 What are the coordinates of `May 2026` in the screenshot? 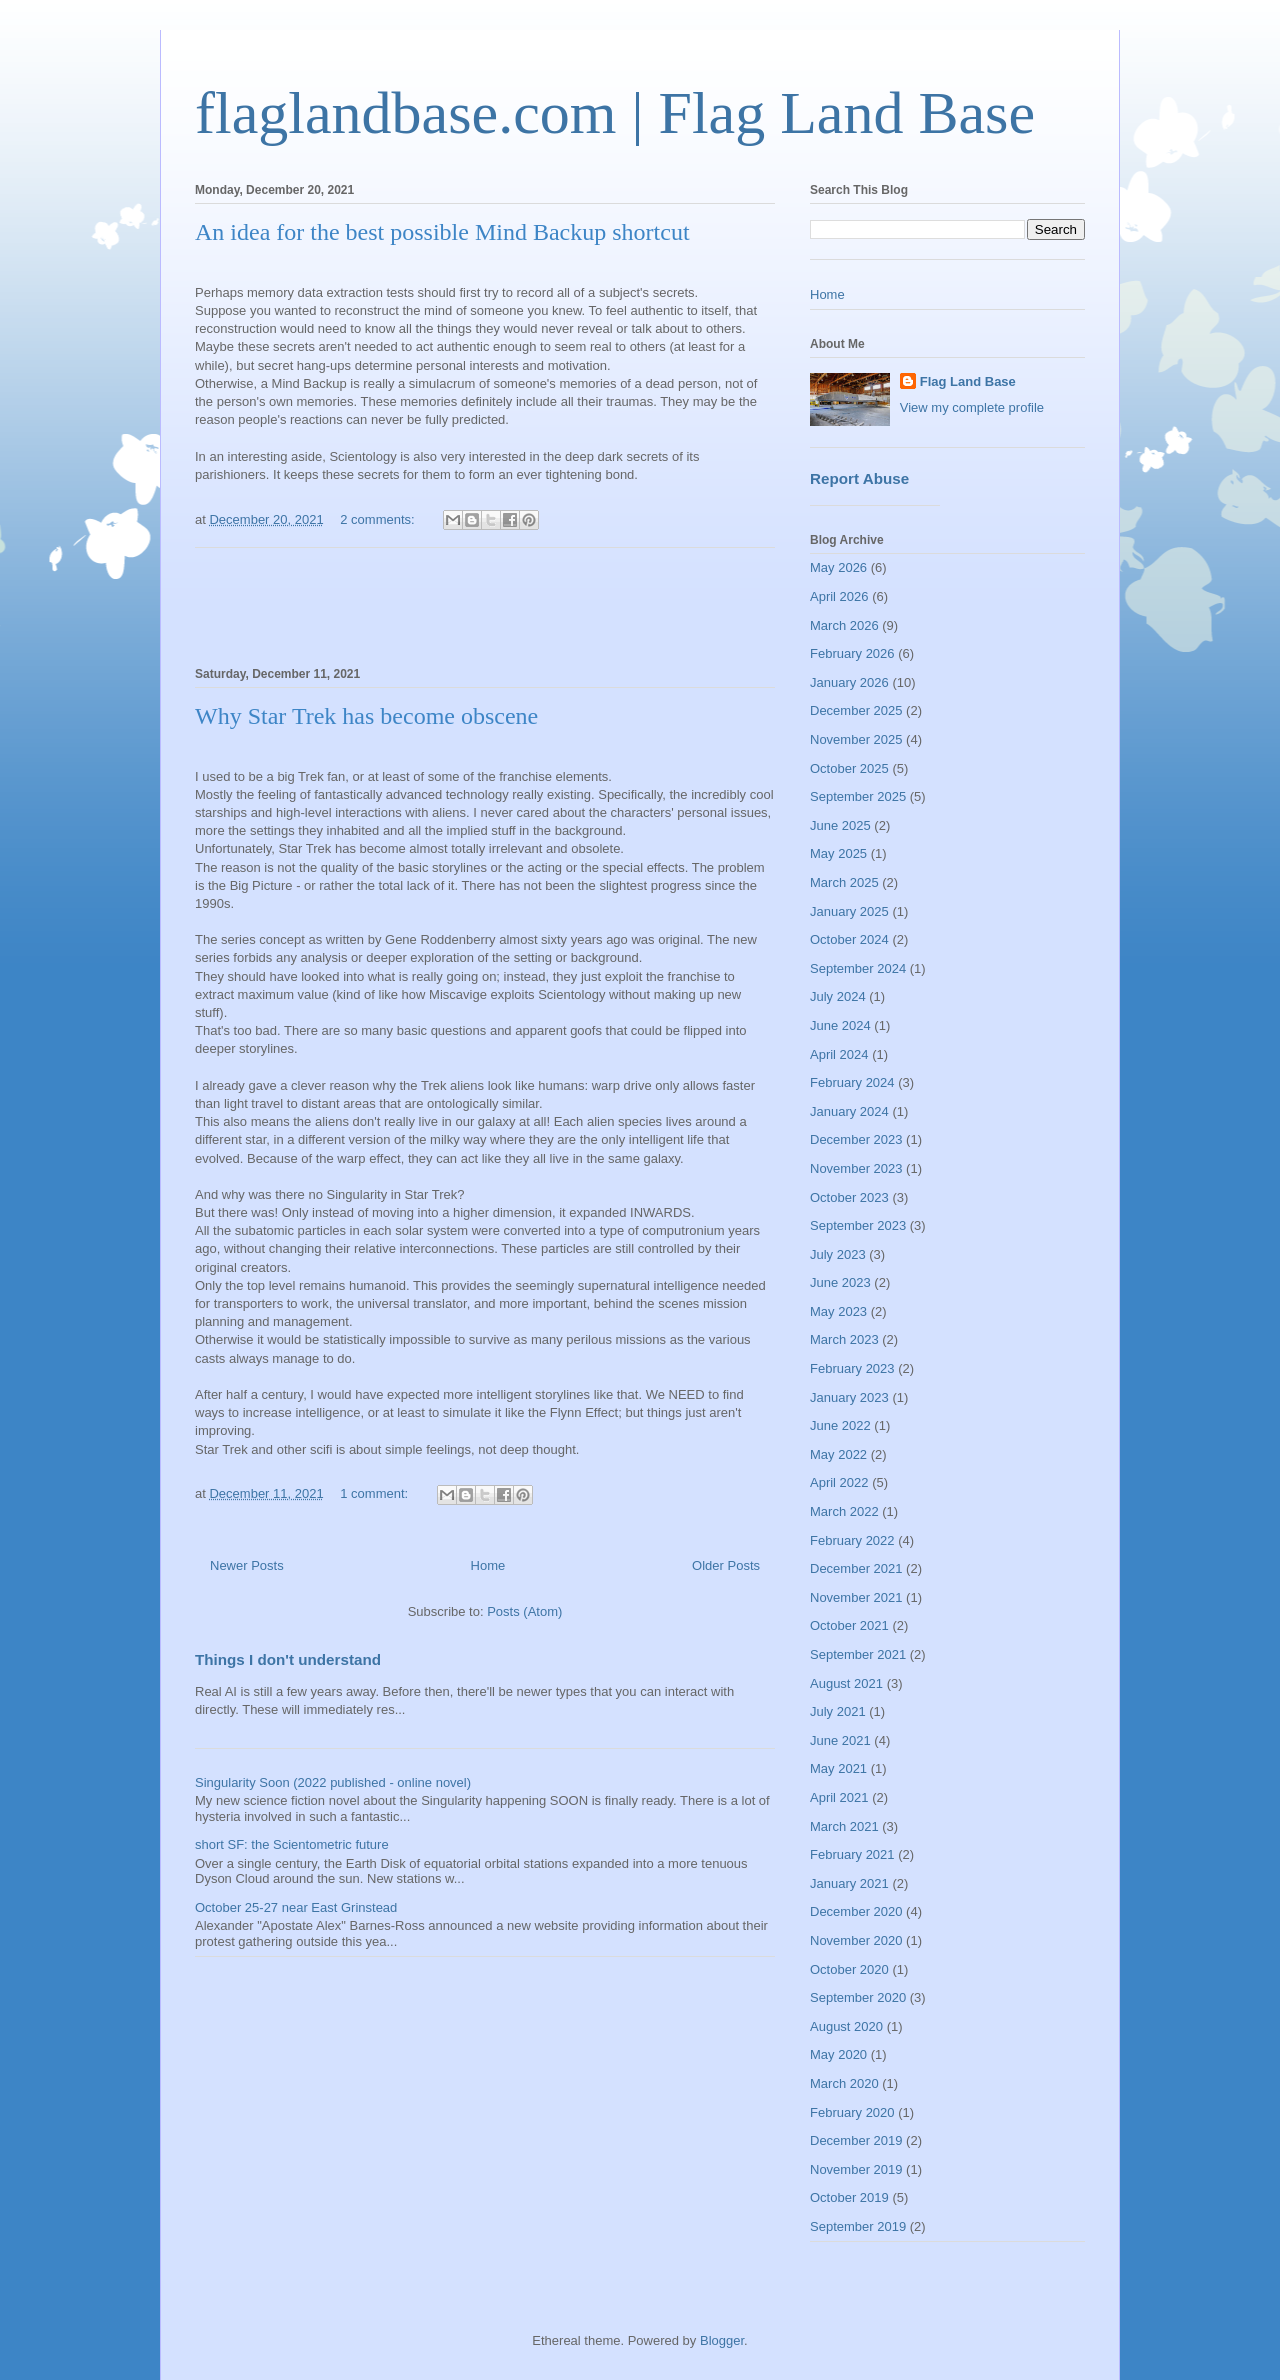 It's located at (838, 567).